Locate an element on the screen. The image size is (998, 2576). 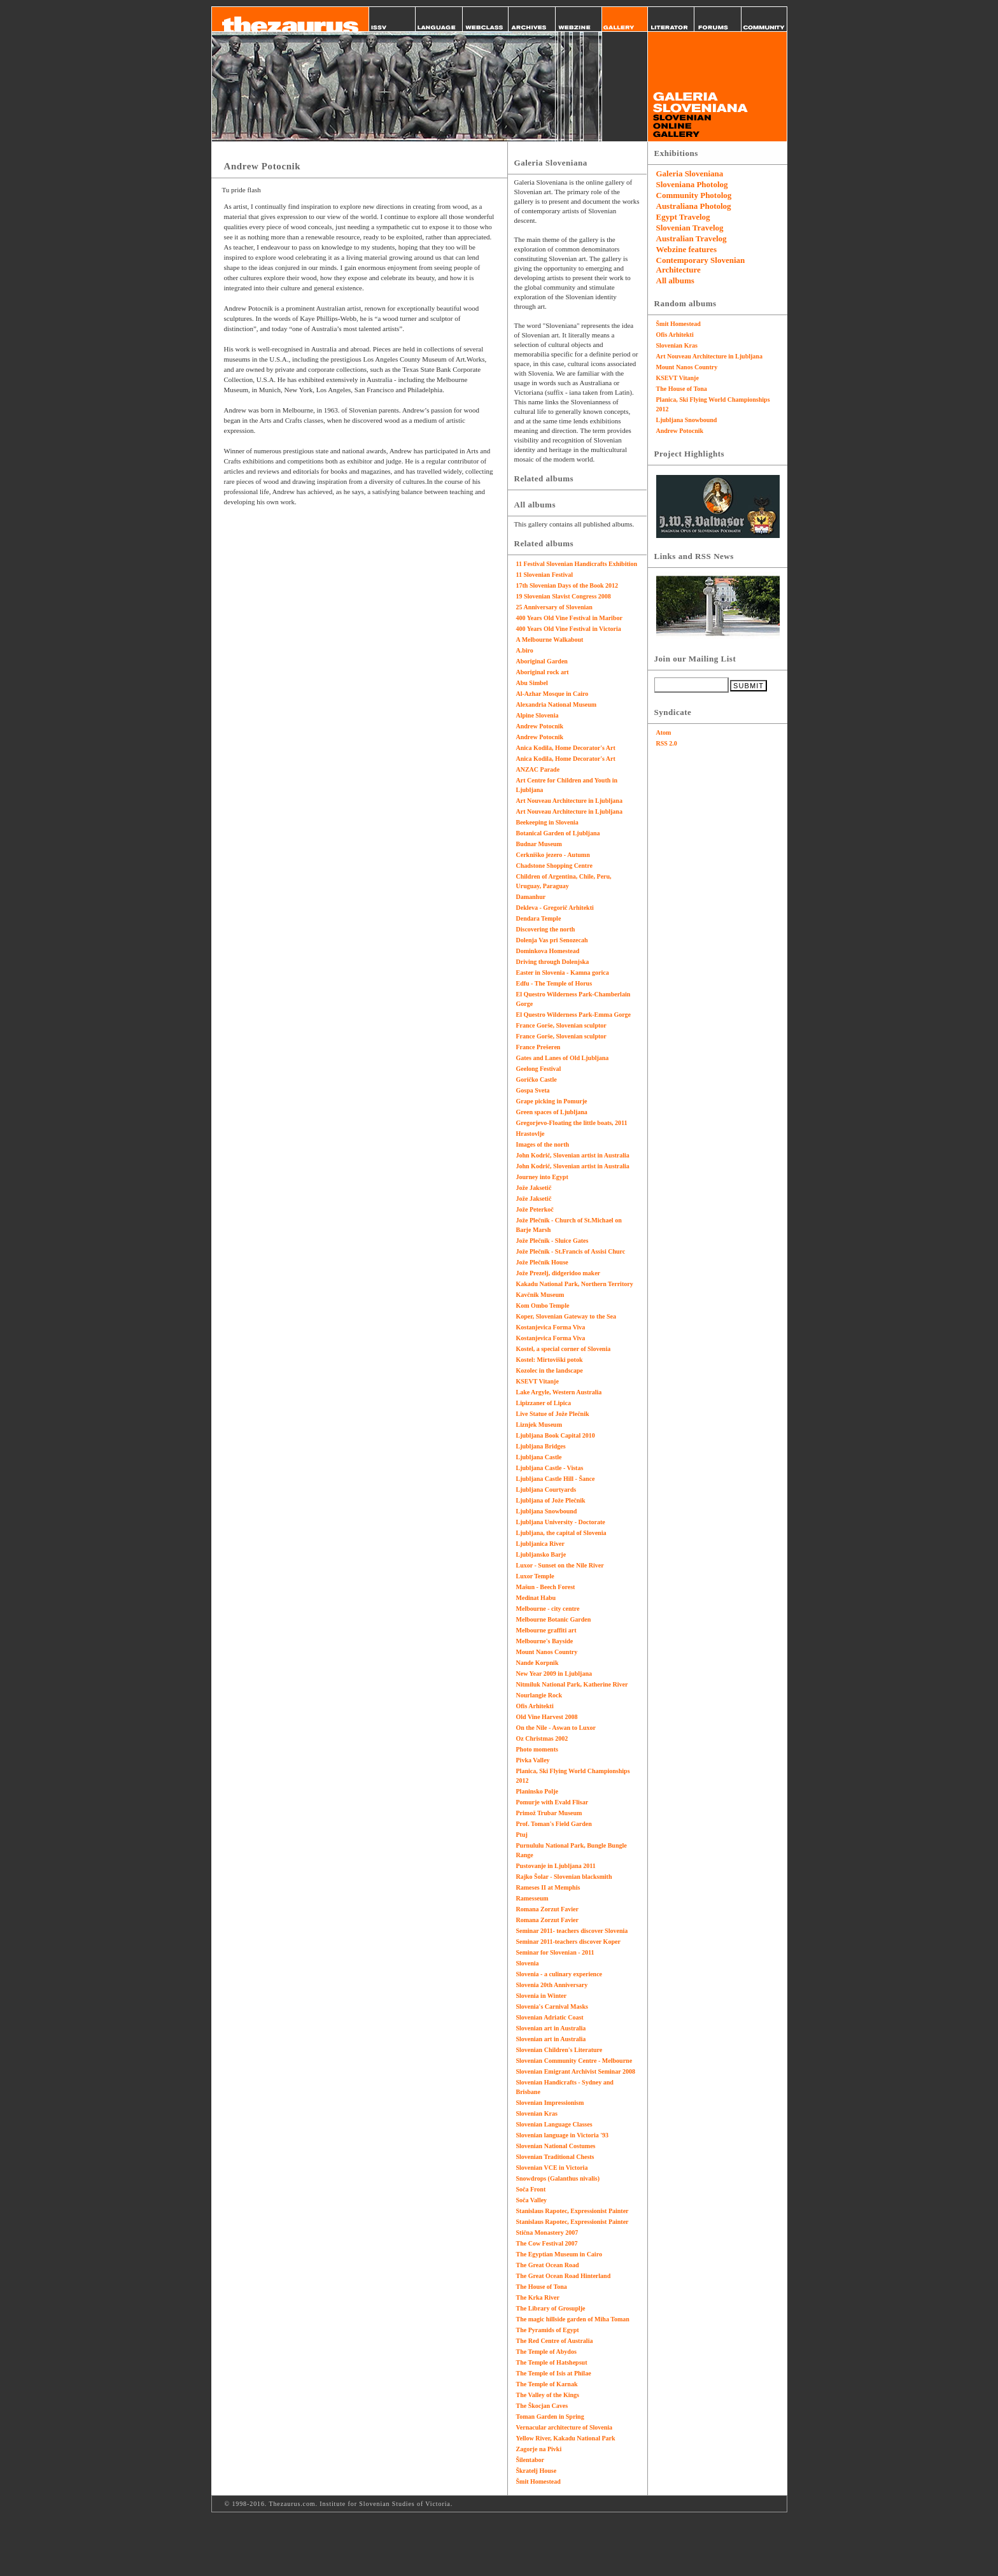
Kostanjevica Forma Viva is located at coordinates (551, 1327).